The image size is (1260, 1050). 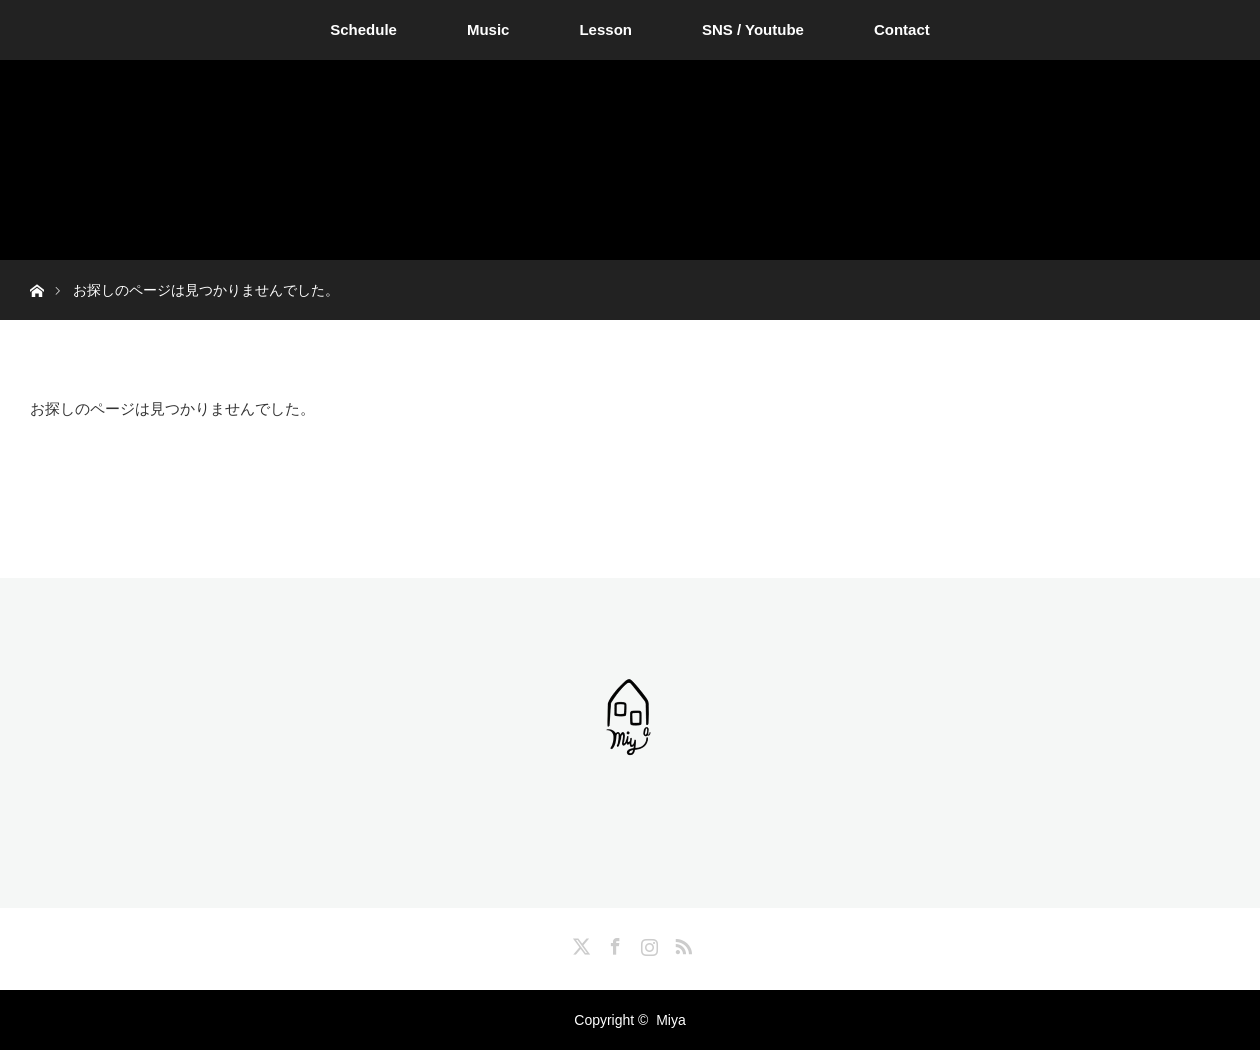 I want to click on Miya, so click(x=671, y=1020).